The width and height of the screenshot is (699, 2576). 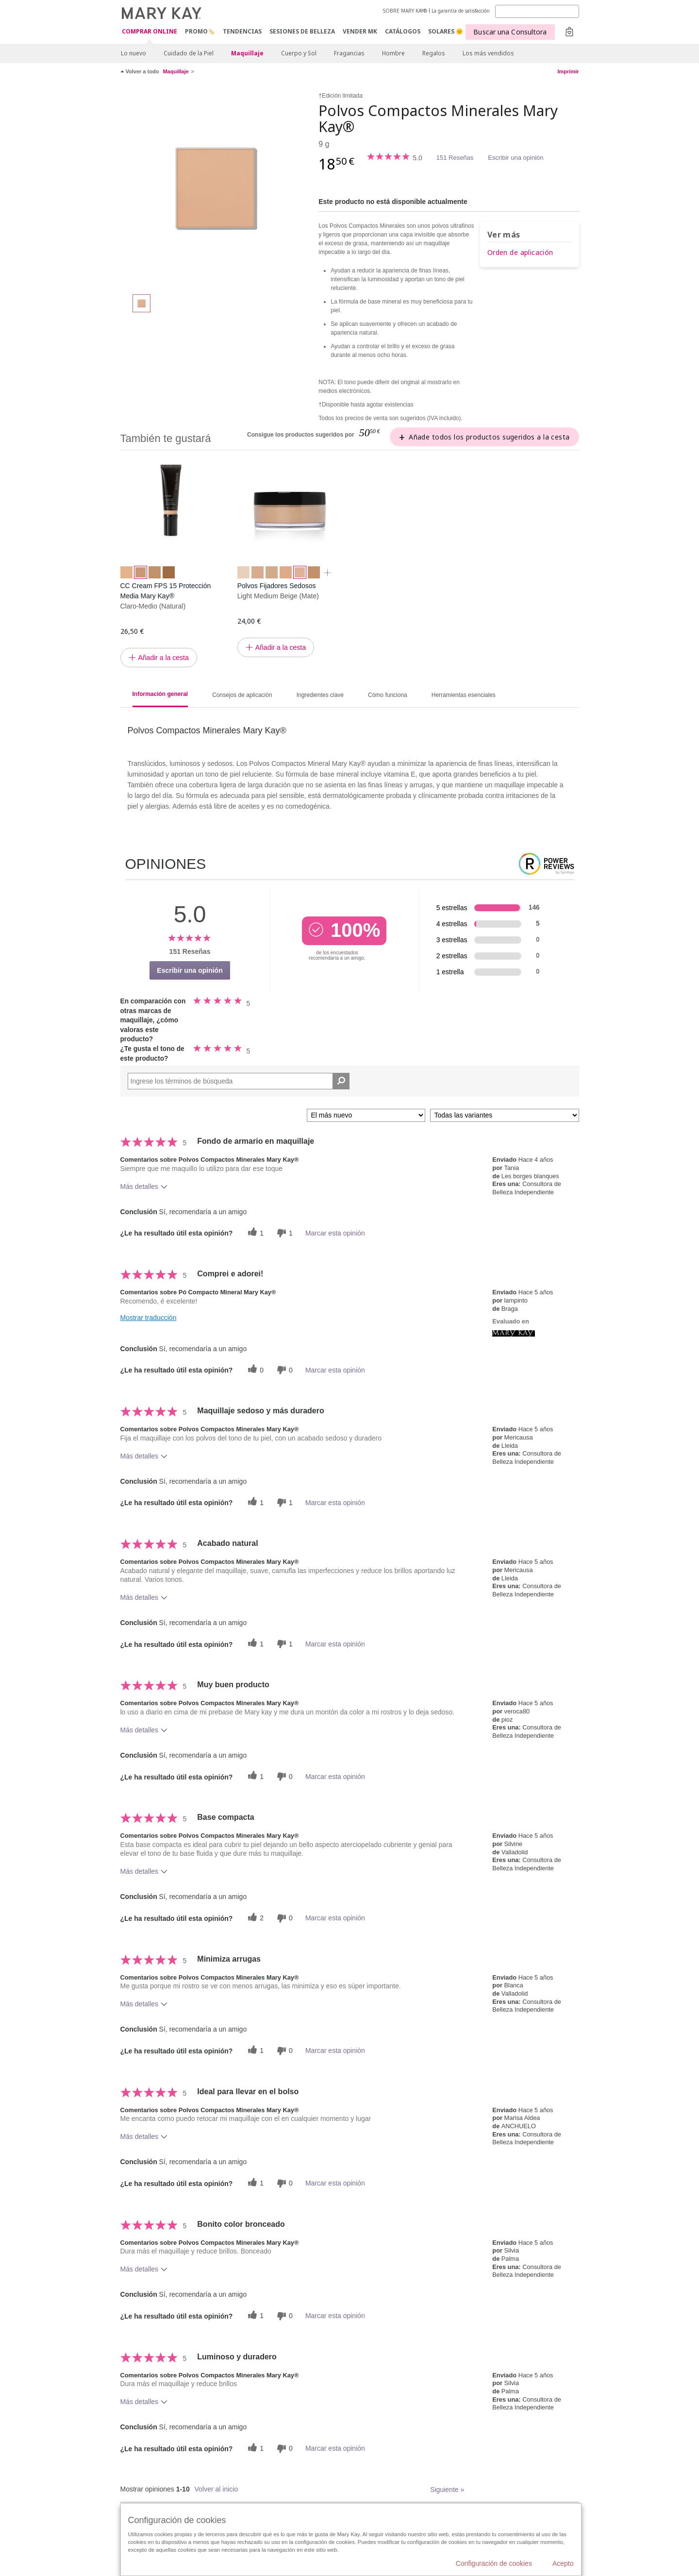 I want to click on Volver al inicio, so click(x=216, y=2489).